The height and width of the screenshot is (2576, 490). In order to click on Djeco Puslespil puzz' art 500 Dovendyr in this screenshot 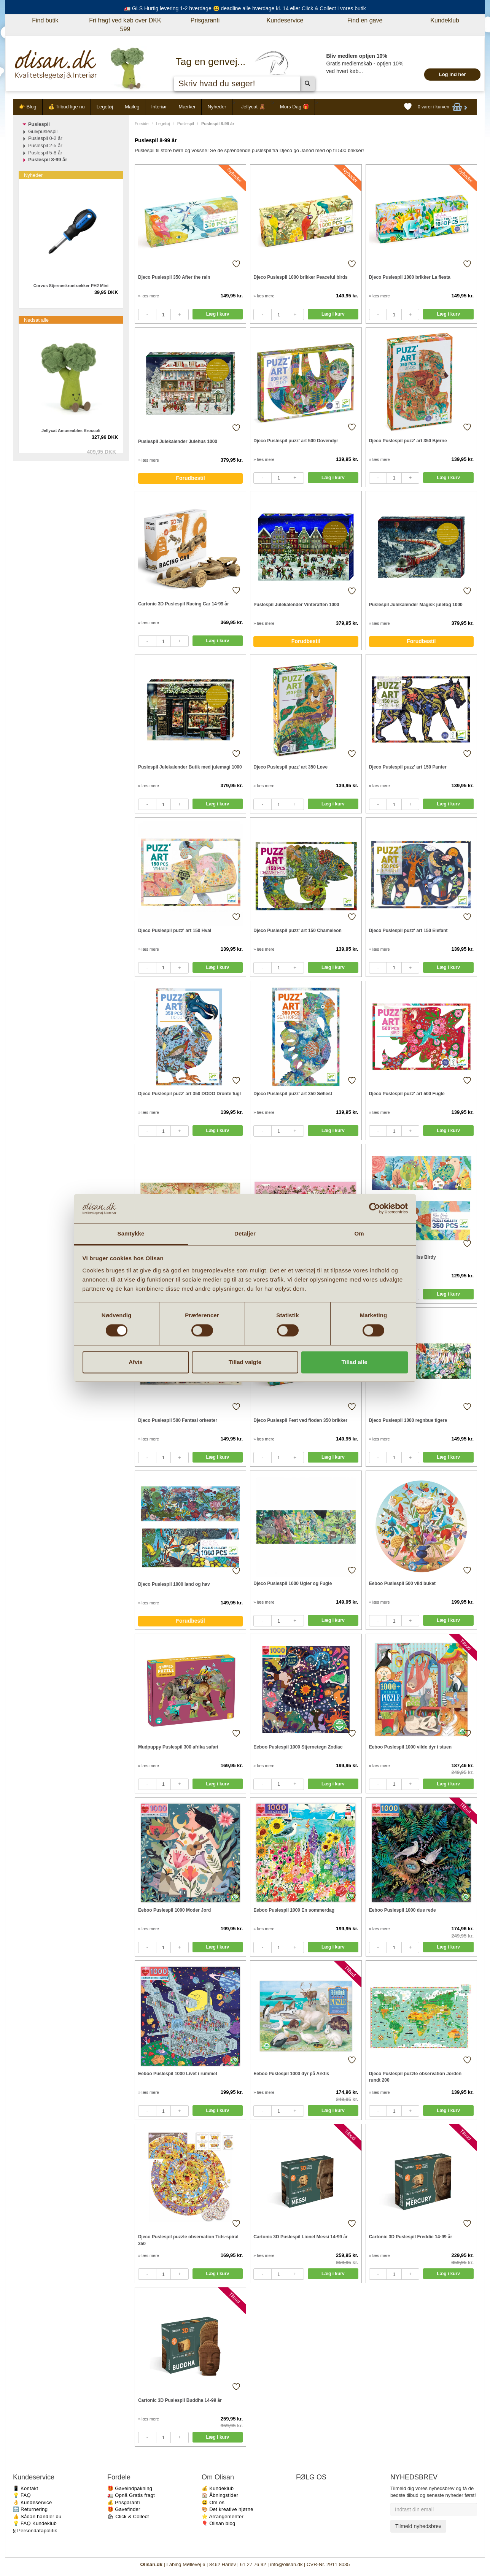, I will do `click(295, 440)`.